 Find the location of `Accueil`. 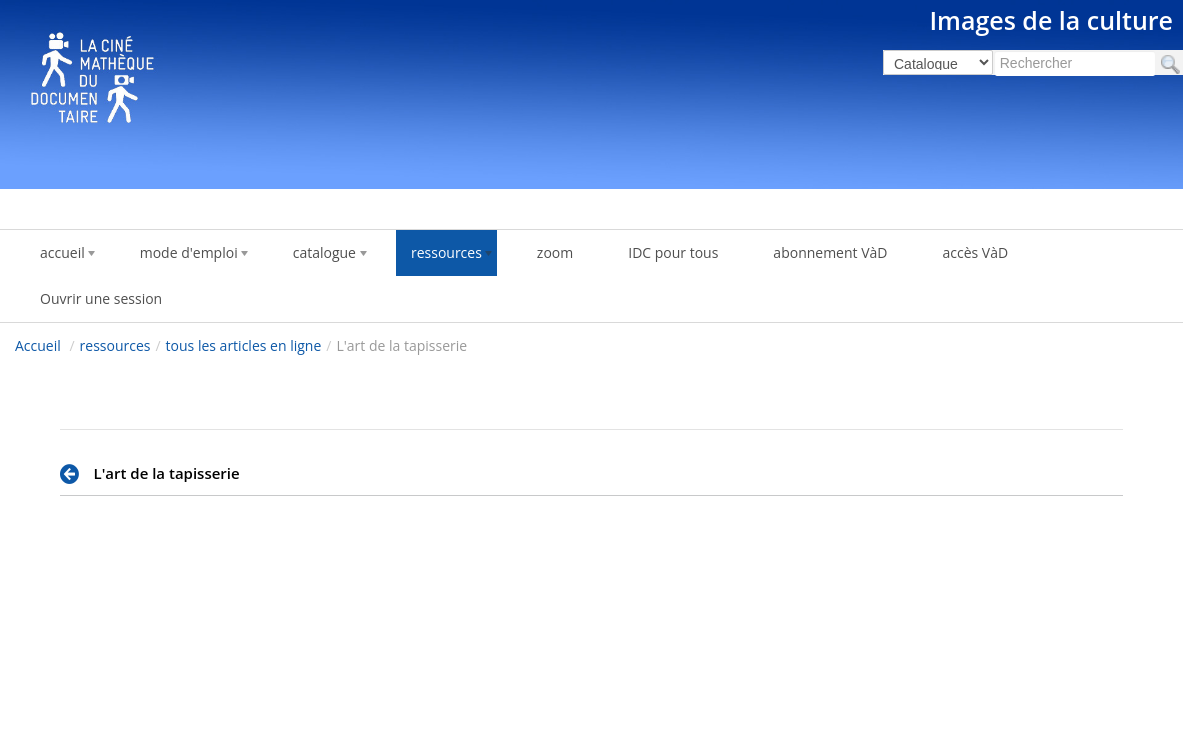

Accueil is located at coordinates (38, 345).